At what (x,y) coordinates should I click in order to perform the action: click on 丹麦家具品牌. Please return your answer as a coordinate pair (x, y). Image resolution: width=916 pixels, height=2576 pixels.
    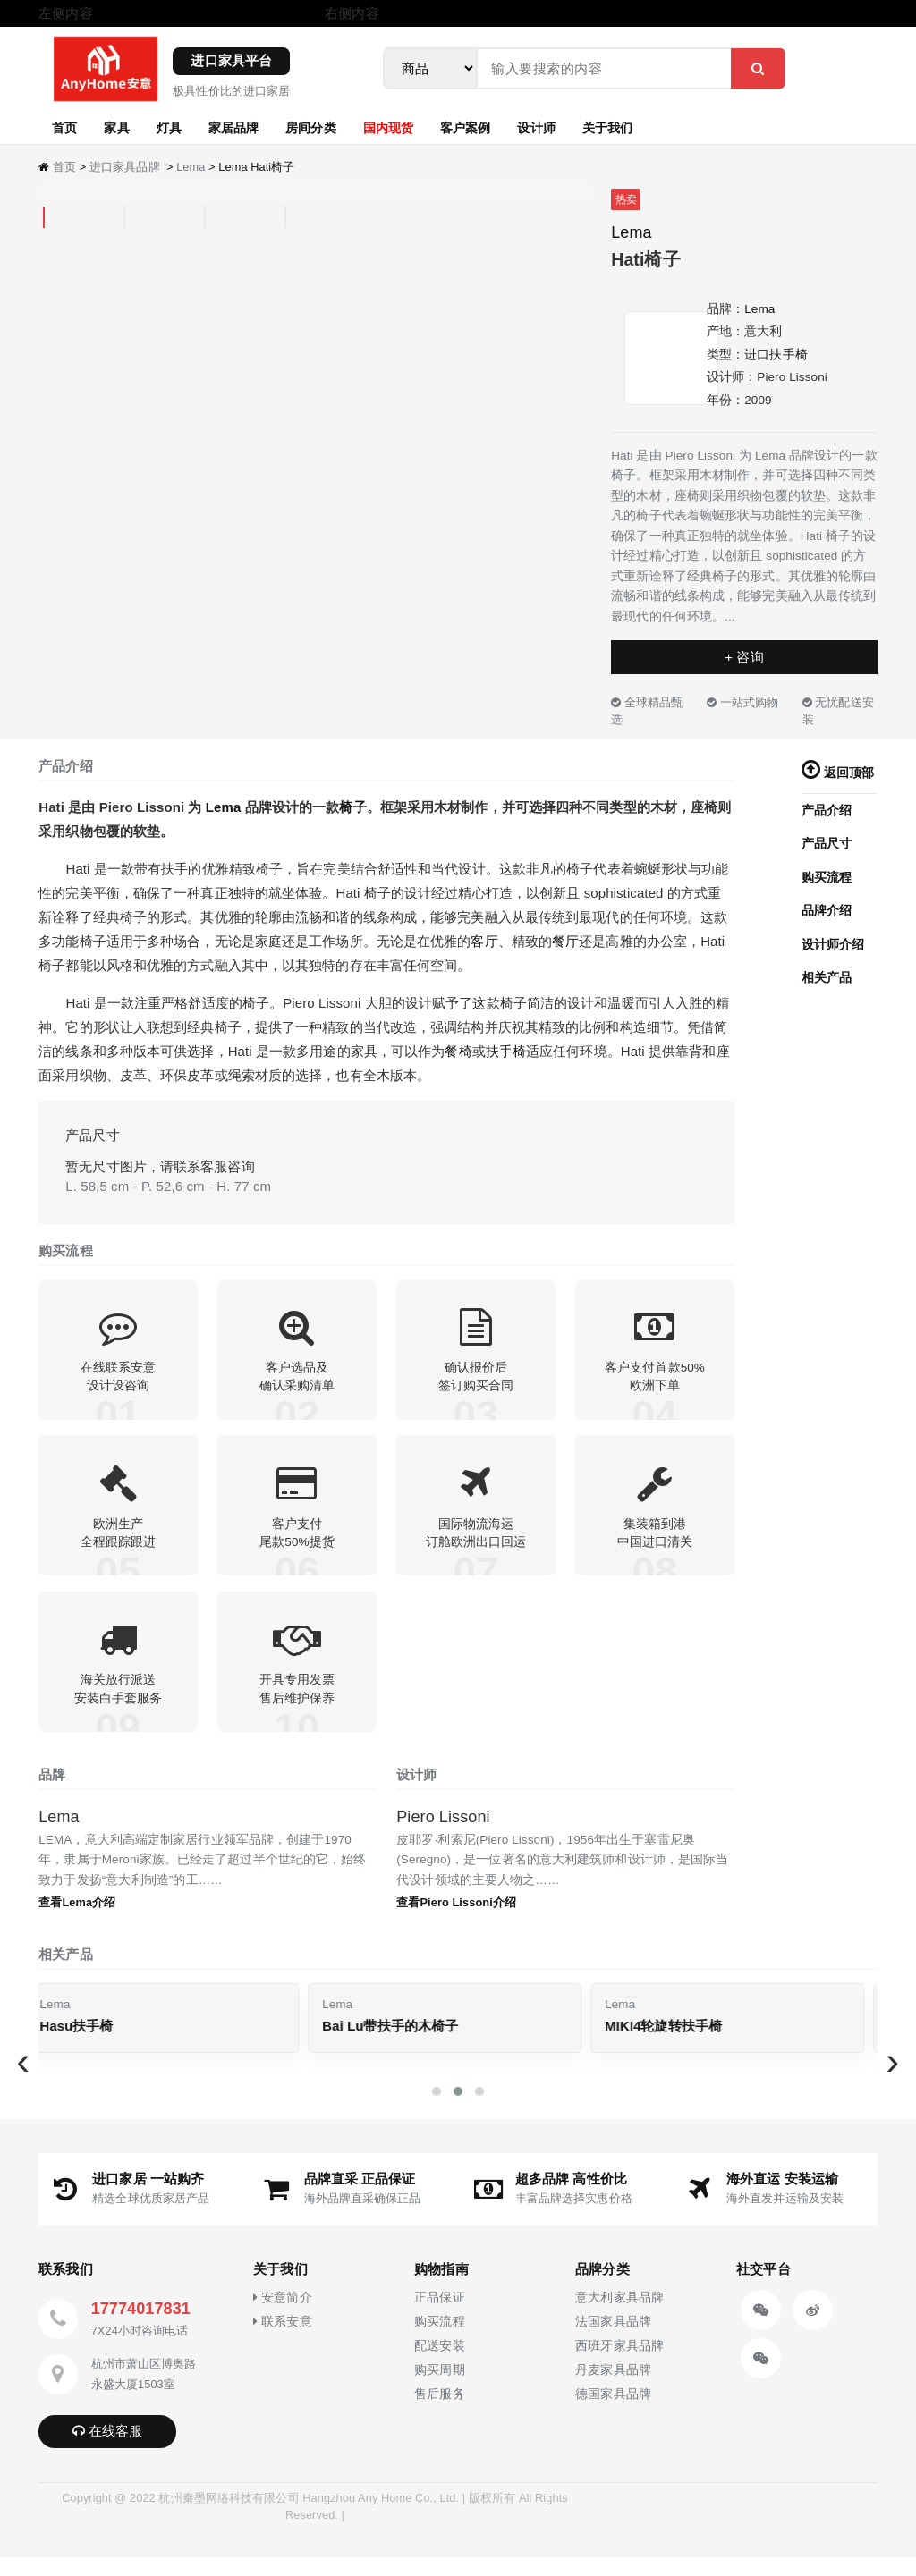
    Looking at the image, I should click on (613, 2388).